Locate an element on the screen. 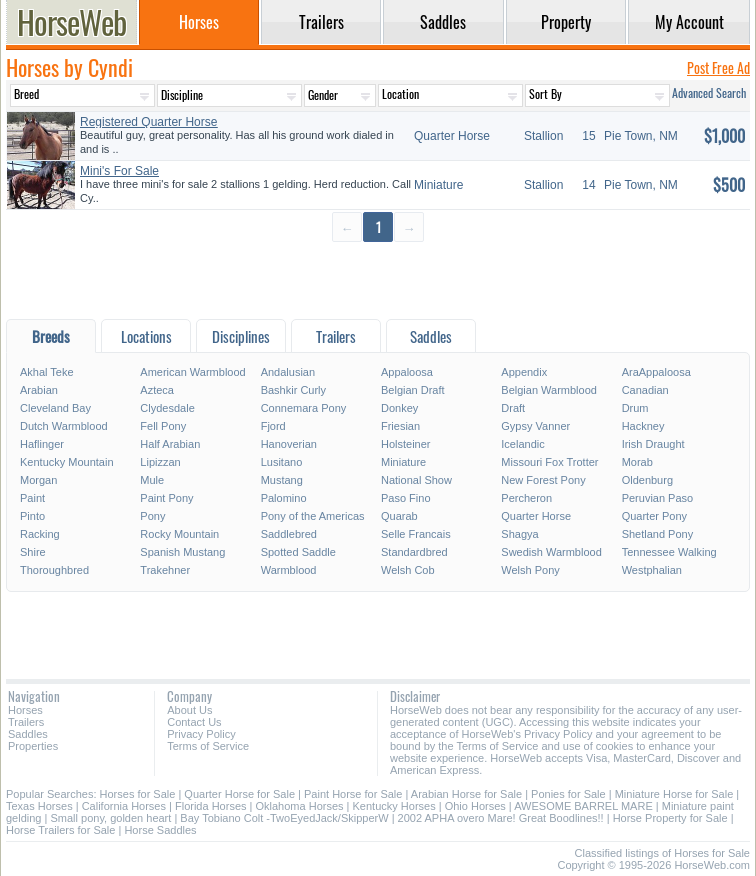 Image resolution: width=756 pixels, height=876 pixels. Horse Saddles is located at coordinates (160, 830).